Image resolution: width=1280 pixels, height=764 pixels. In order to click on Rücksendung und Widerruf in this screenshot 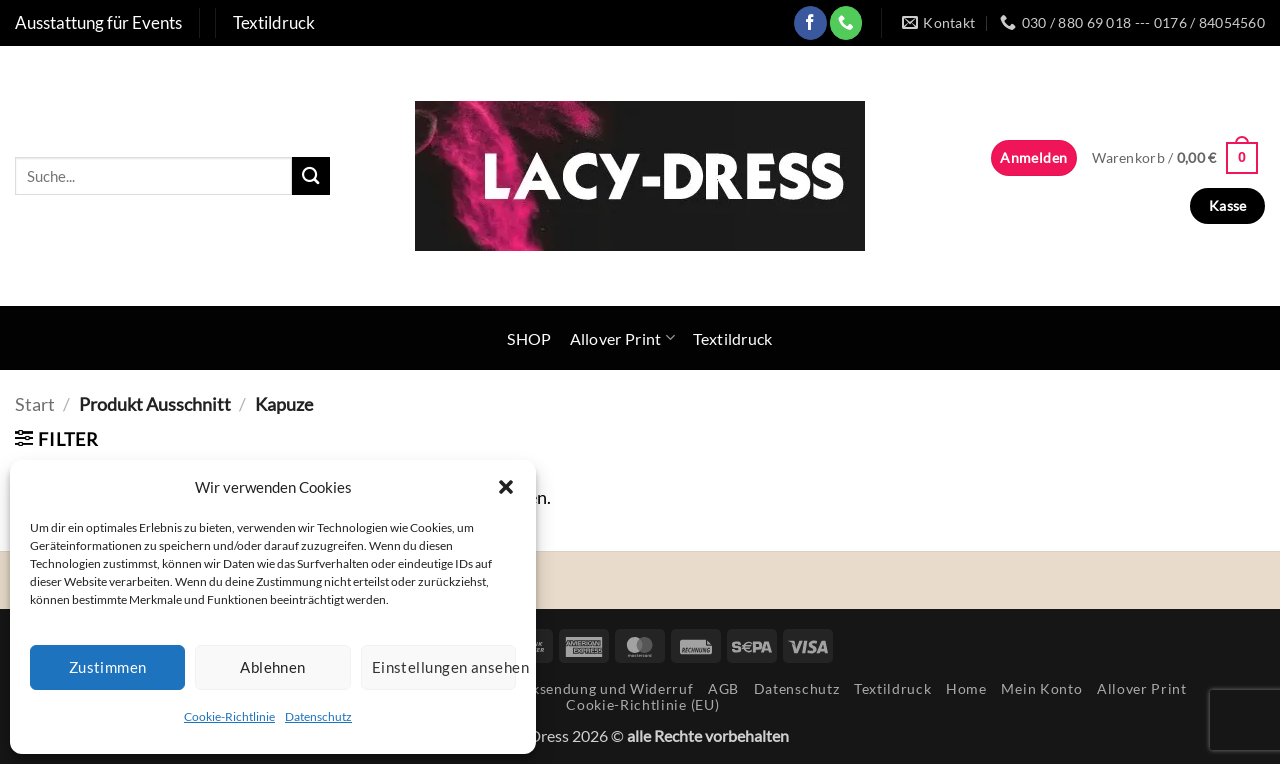, I will do `click(599, 688)`.